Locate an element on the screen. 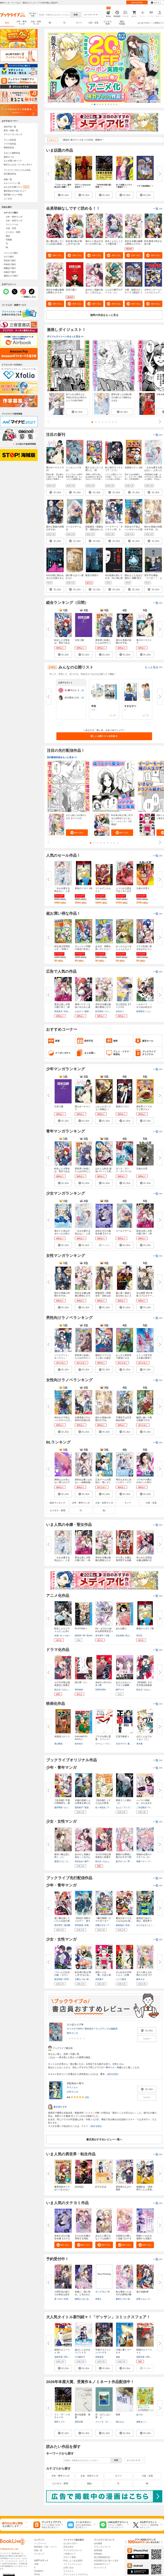  白豚貴族ですが前世の記憶が生え... is located at coordinates (82, 1420).